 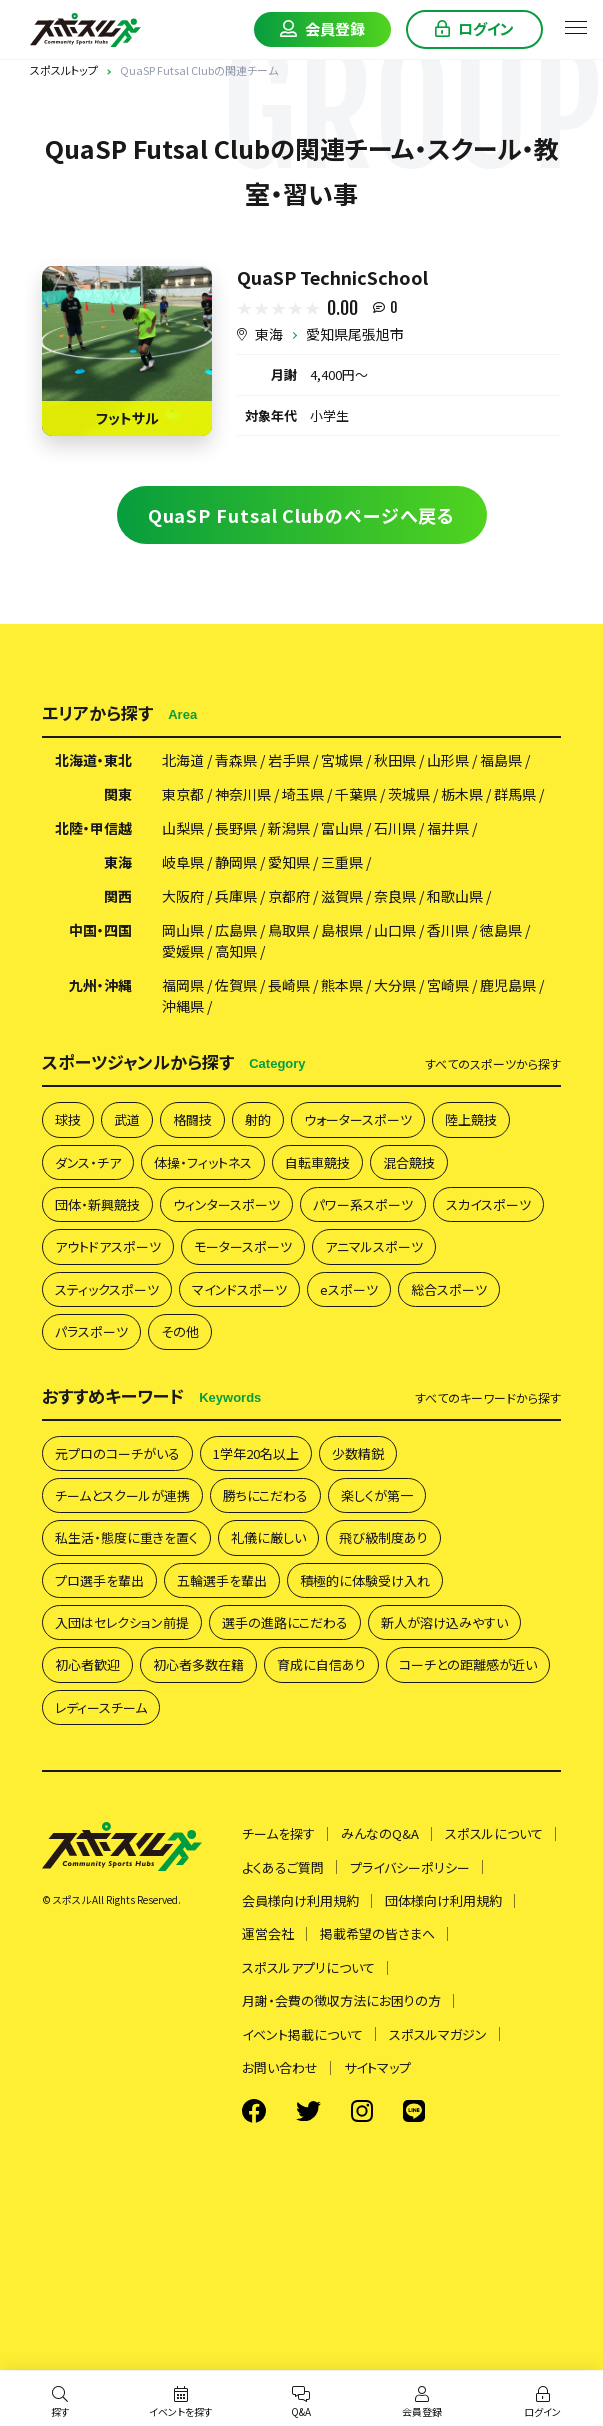 I want to click on 群馬県, so click(x=515, y=794).